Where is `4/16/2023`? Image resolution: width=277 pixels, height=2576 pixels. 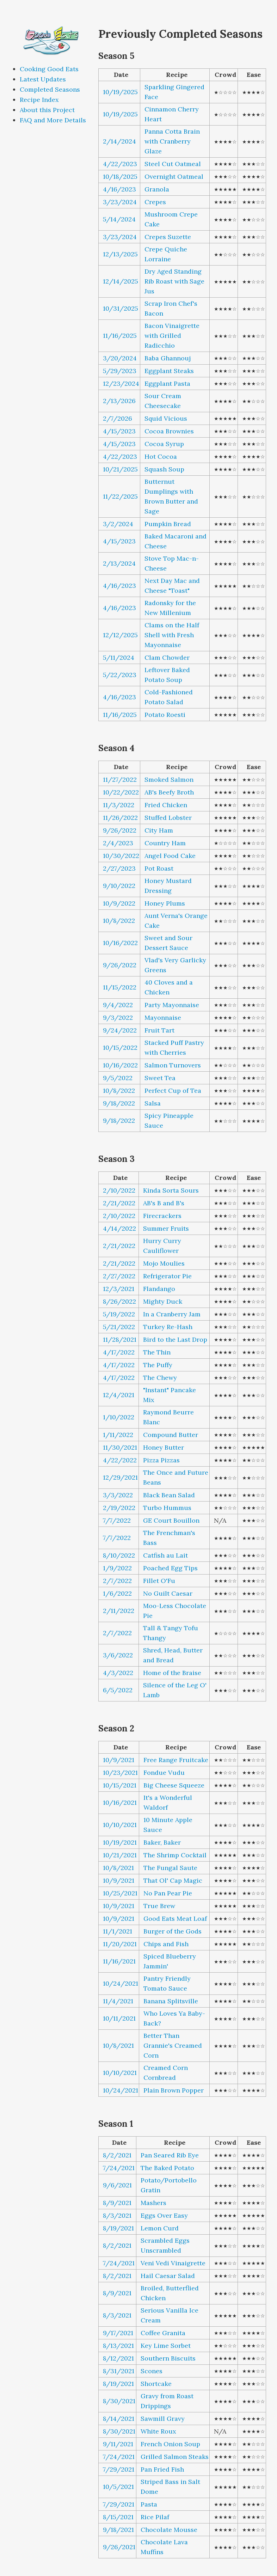
4/16/2023 is located at coordinates (119, 189).